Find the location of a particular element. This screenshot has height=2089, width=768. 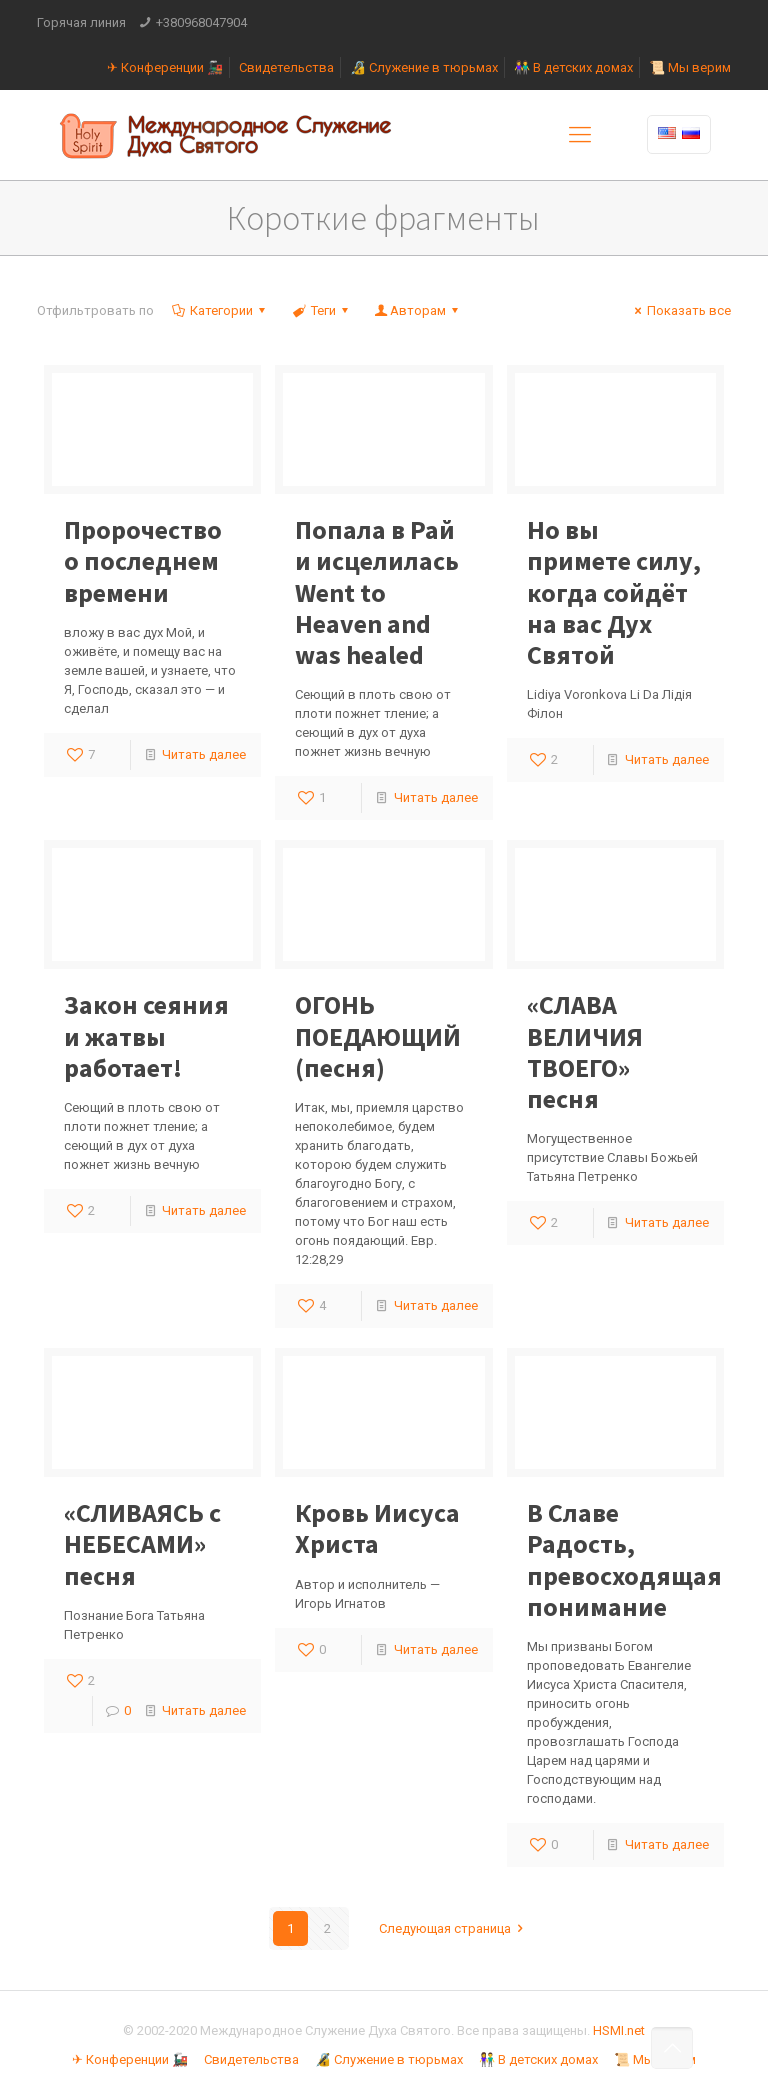

В Славе Радость, превосходящая понимание is located at coordinates (624, 1559).